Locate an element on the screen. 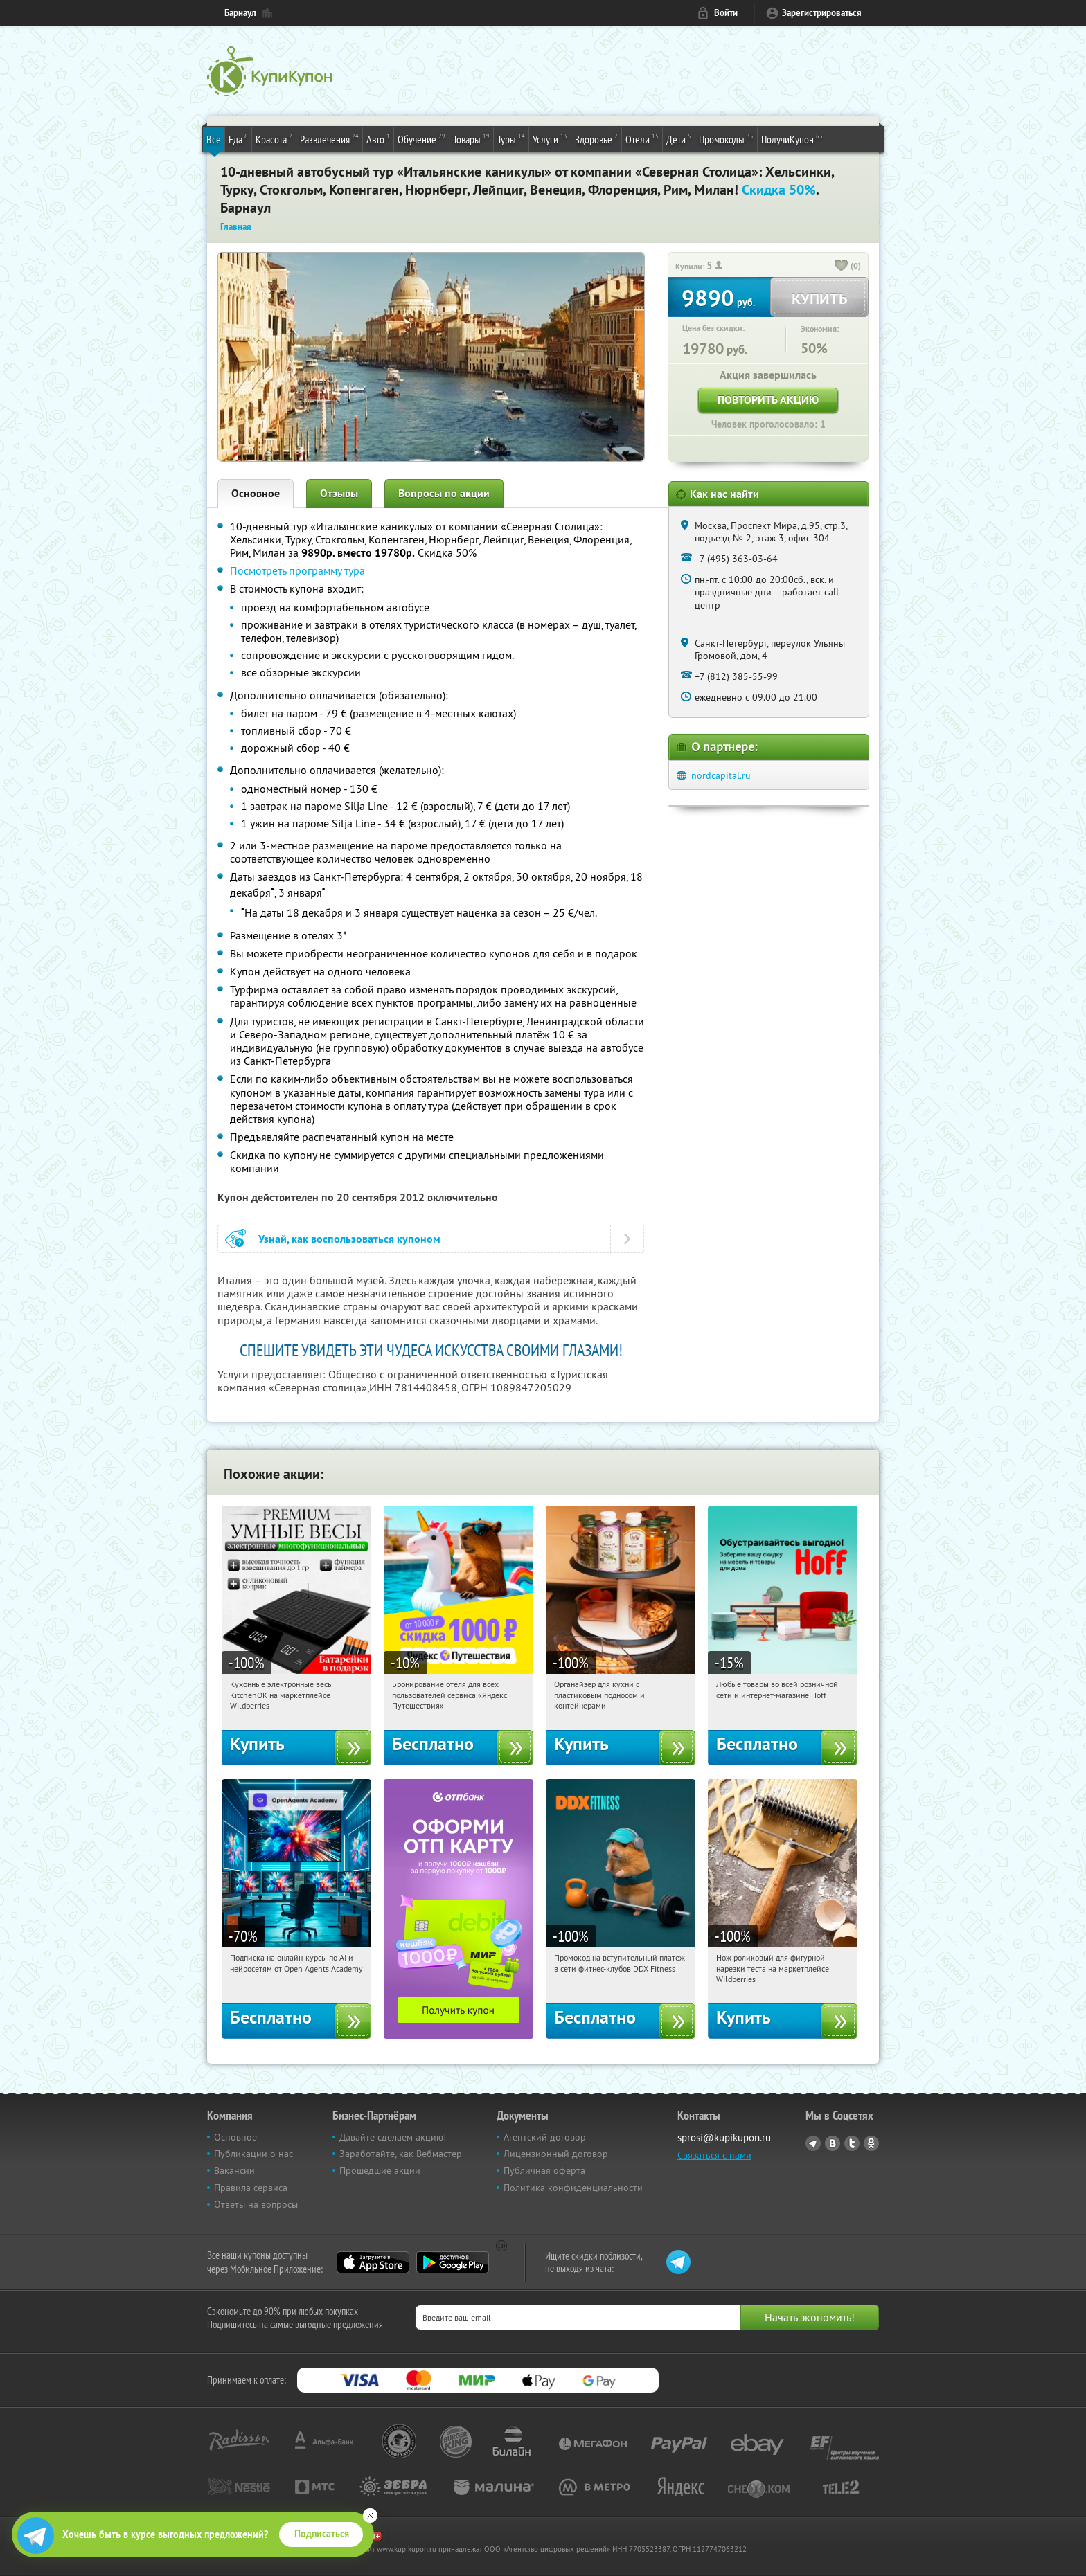 Image resolution: width=1086 pixels, height=2576 pixels. Красота is located at coordinates (274, 138).